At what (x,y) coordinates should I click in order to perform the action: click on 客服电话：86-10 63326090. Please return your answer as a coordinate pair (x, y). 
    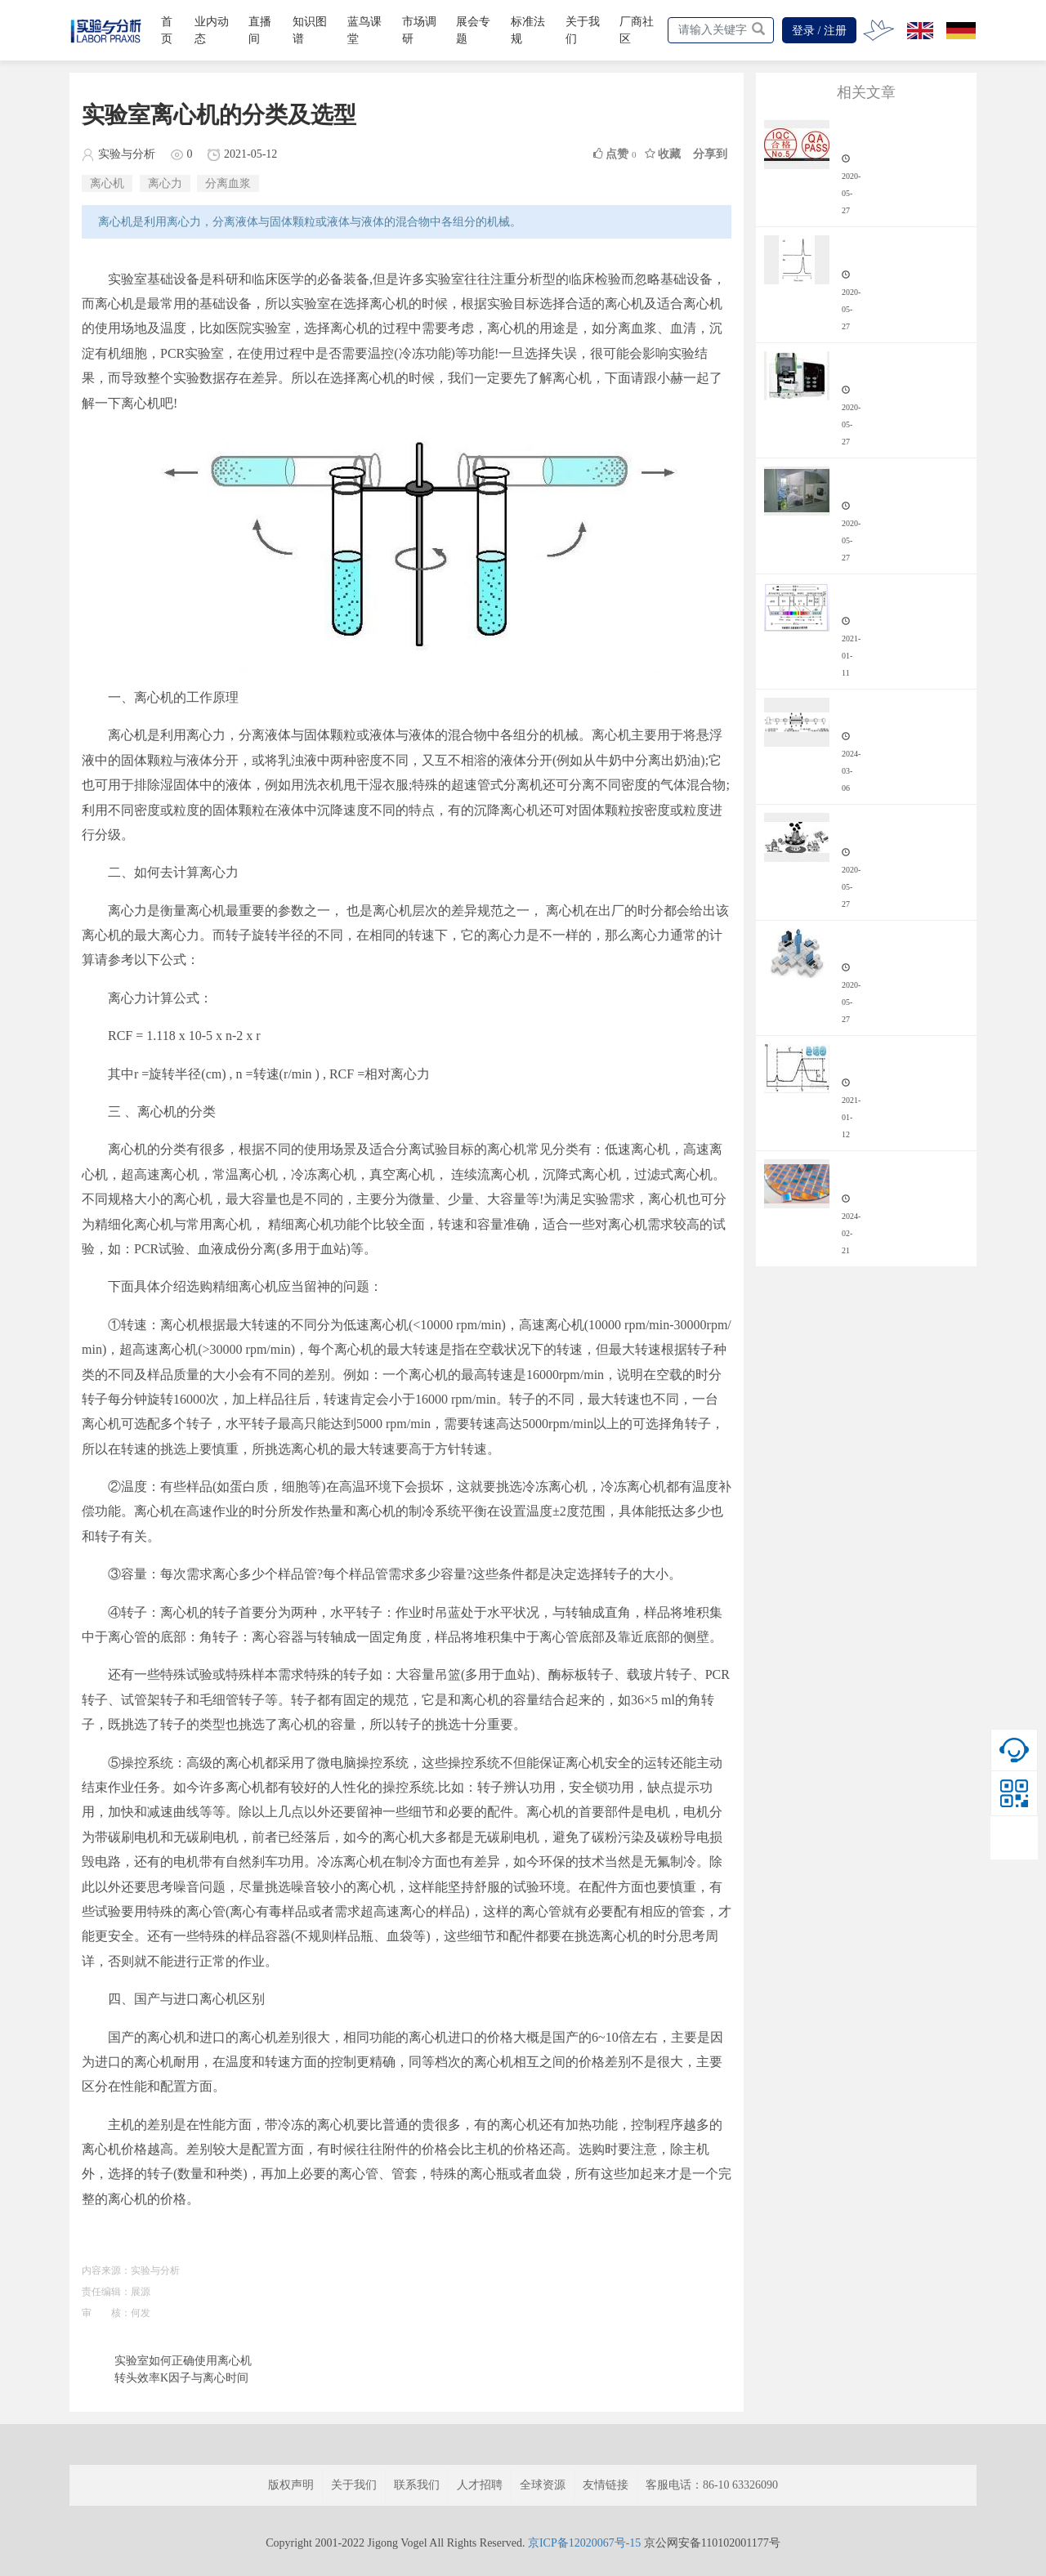
    Looking at the image, I should click on (712, 2485).